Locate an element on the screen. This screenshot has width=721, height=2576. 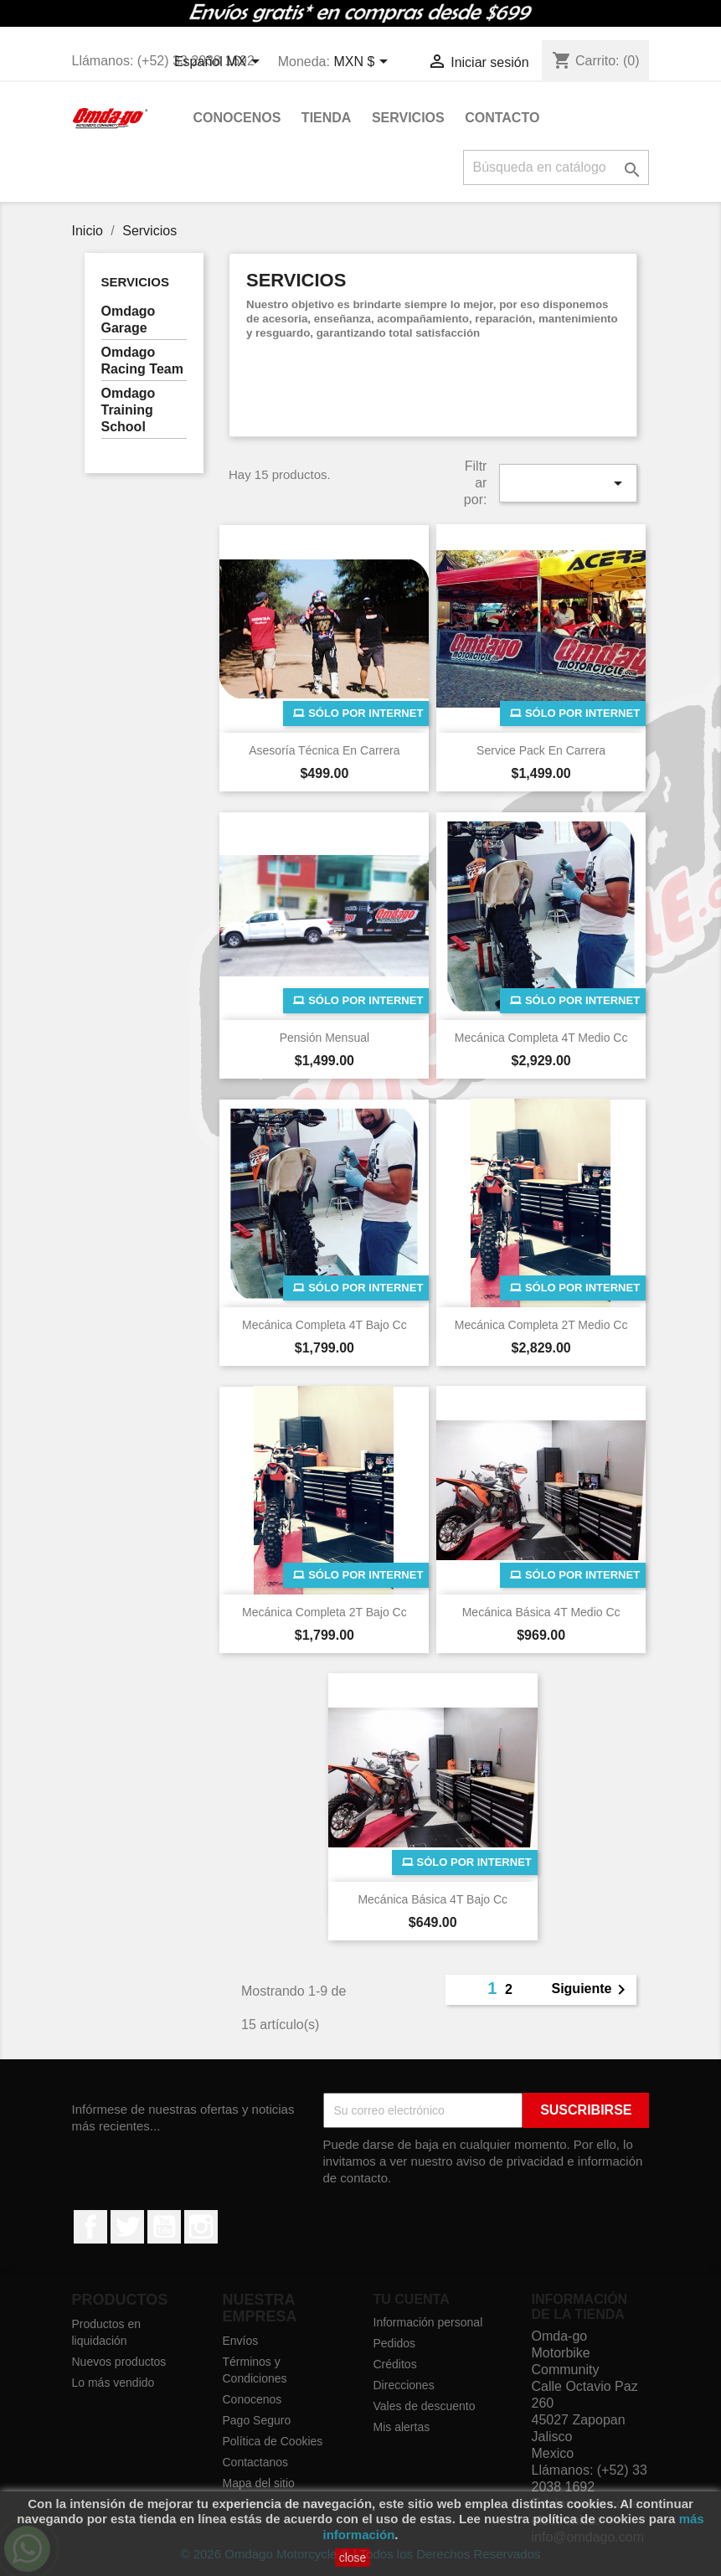
YouTube is located at coordinates (164, 2227).